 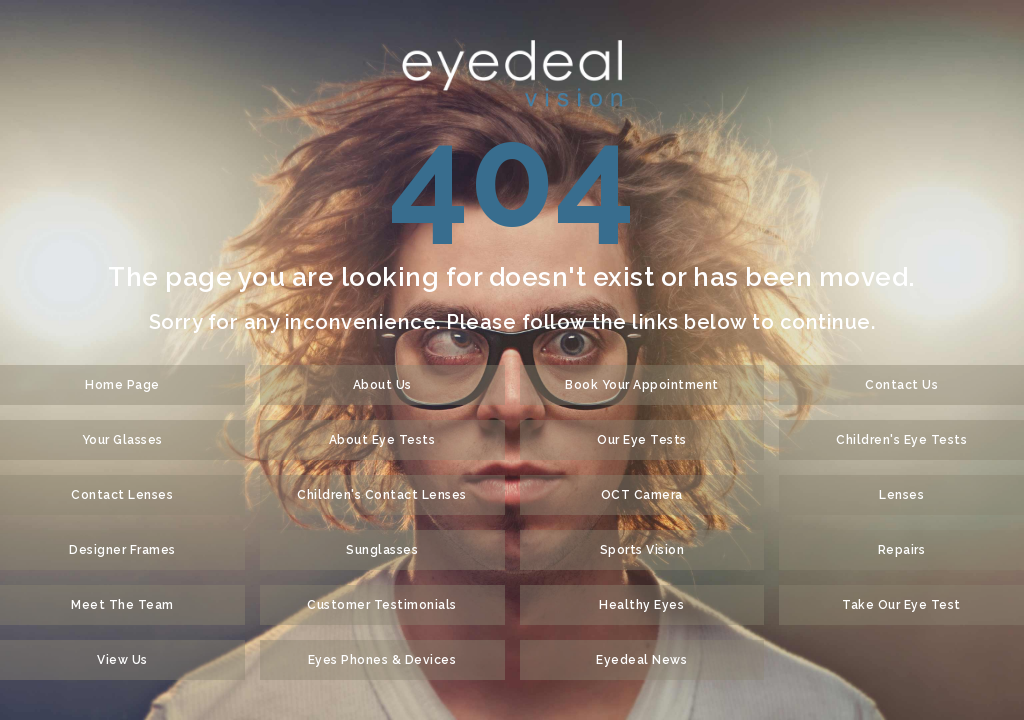 What do you see at coordinates (122, 440) in the screenshot?
I see `Your Glasses` at bounding box center [122, 440].